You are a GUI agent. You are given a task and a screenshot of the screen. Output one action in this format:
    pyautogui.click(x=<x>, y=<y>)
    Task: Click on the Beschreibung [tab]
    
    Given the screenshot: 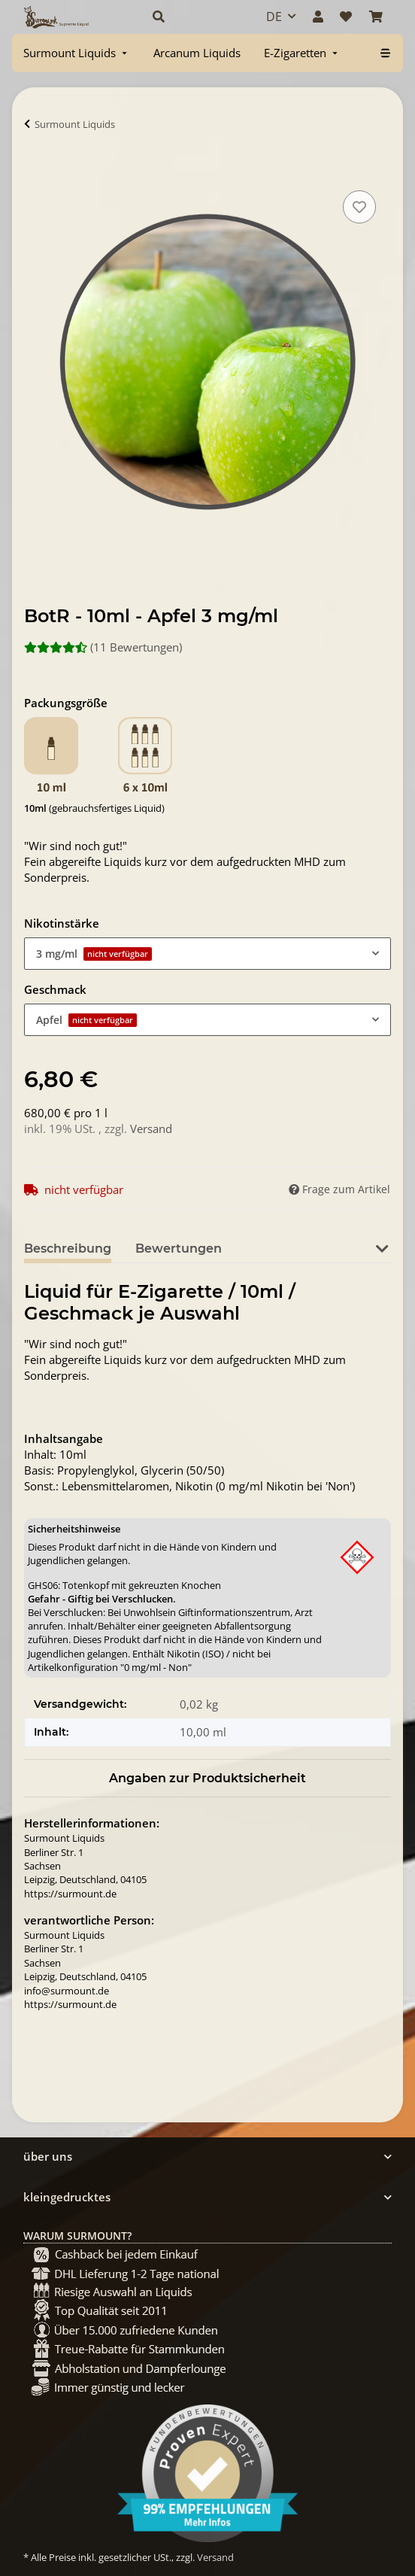 What is the action you would take?
    pyautogui.click(x=67, y=1248)
    